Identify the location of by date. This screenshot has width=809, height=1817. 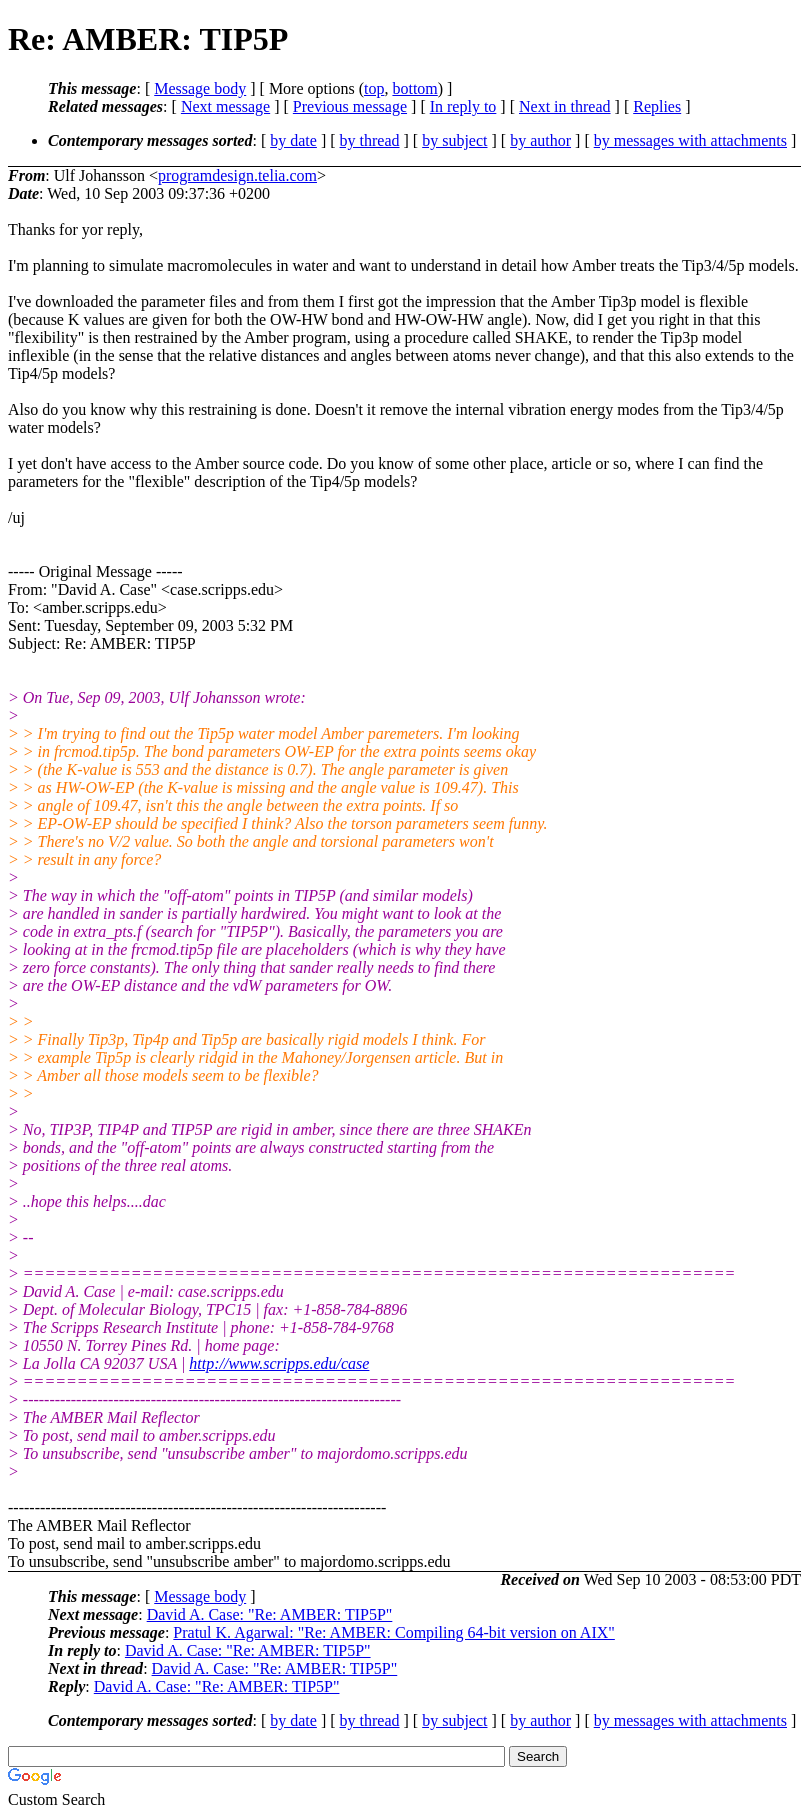
(293, 140).